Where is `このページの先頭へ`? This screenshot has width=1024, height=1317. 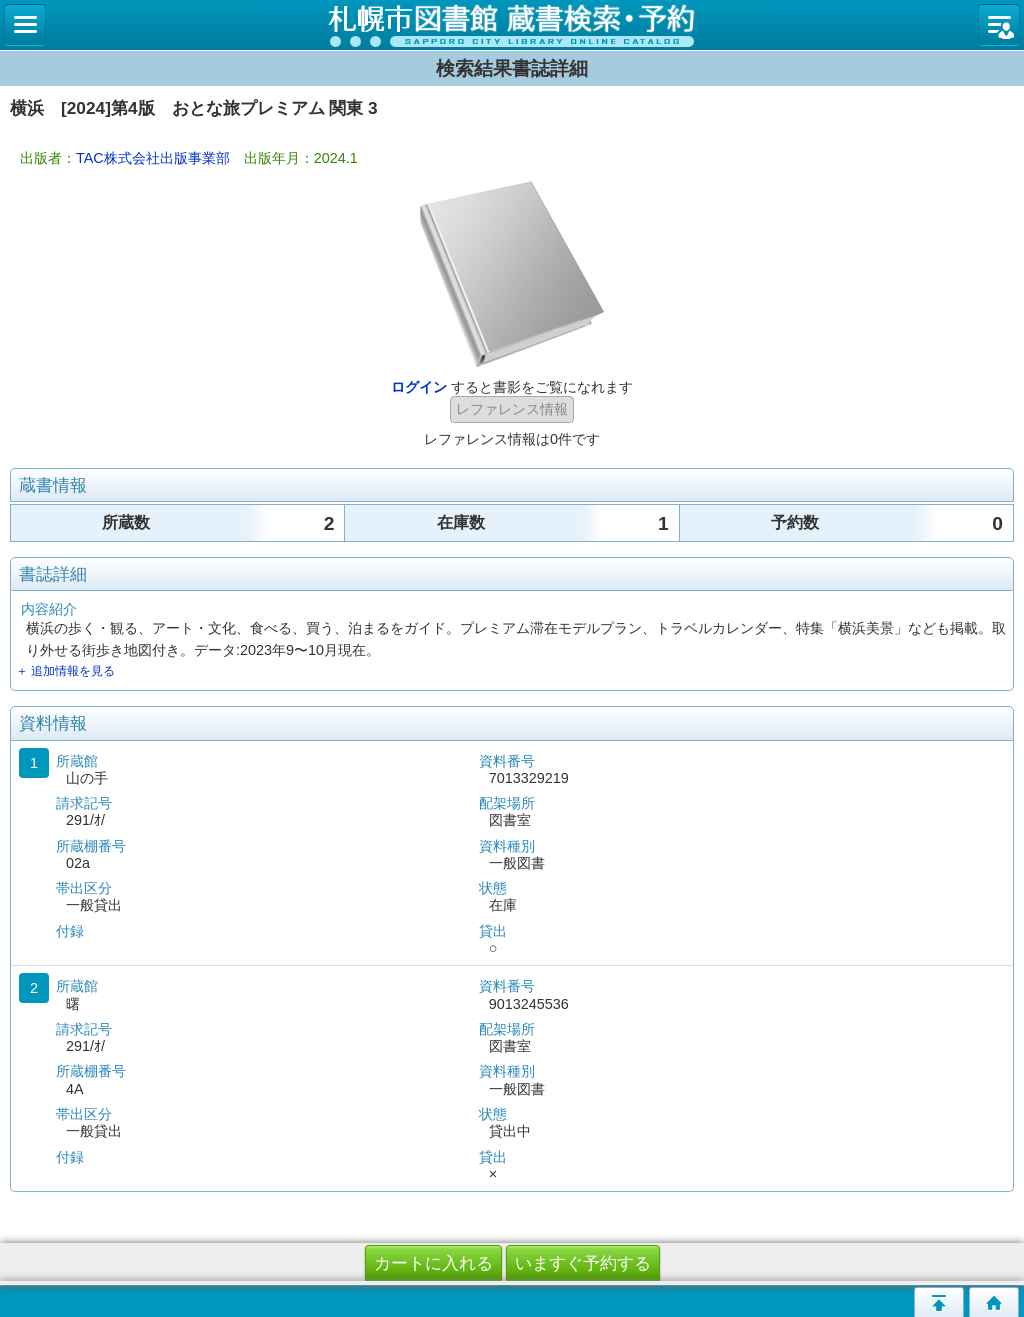 このページの先頭へ is located at coordinates (939, 1302).